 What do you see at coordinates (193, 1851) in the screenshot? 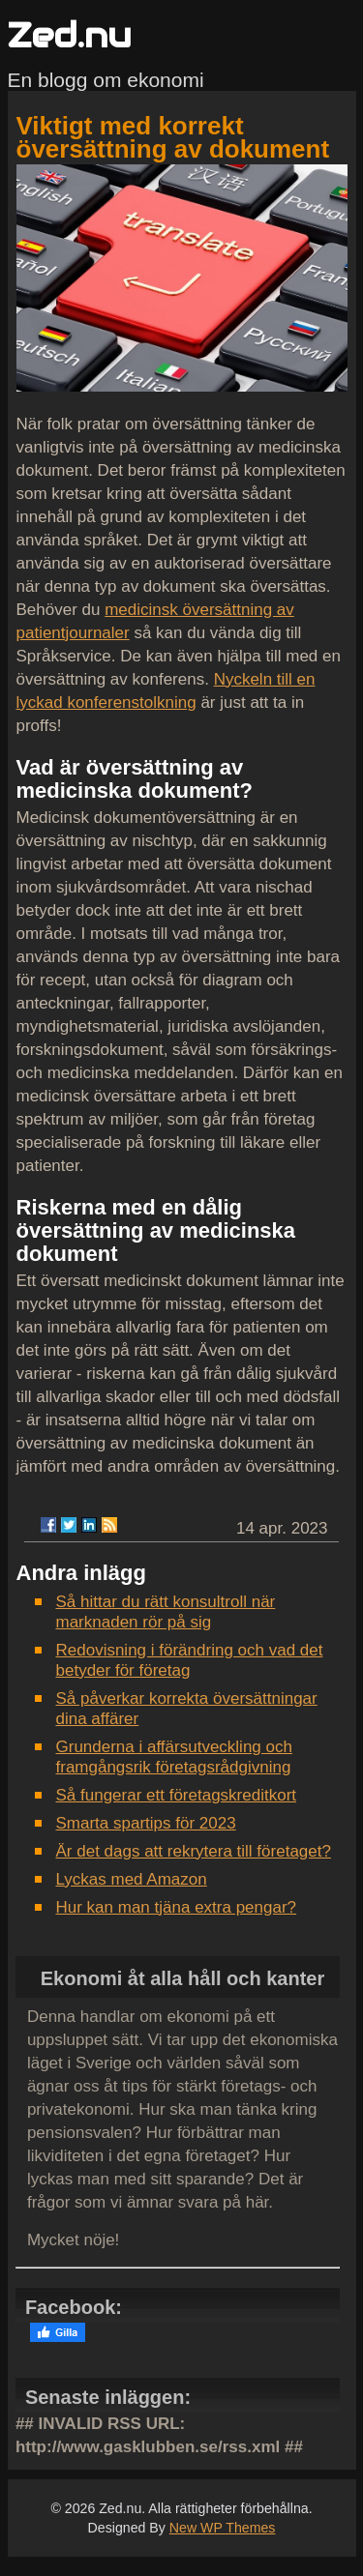
I see `Är det dags att rekrytera till företaget?` at bounding box center [193, 1851].